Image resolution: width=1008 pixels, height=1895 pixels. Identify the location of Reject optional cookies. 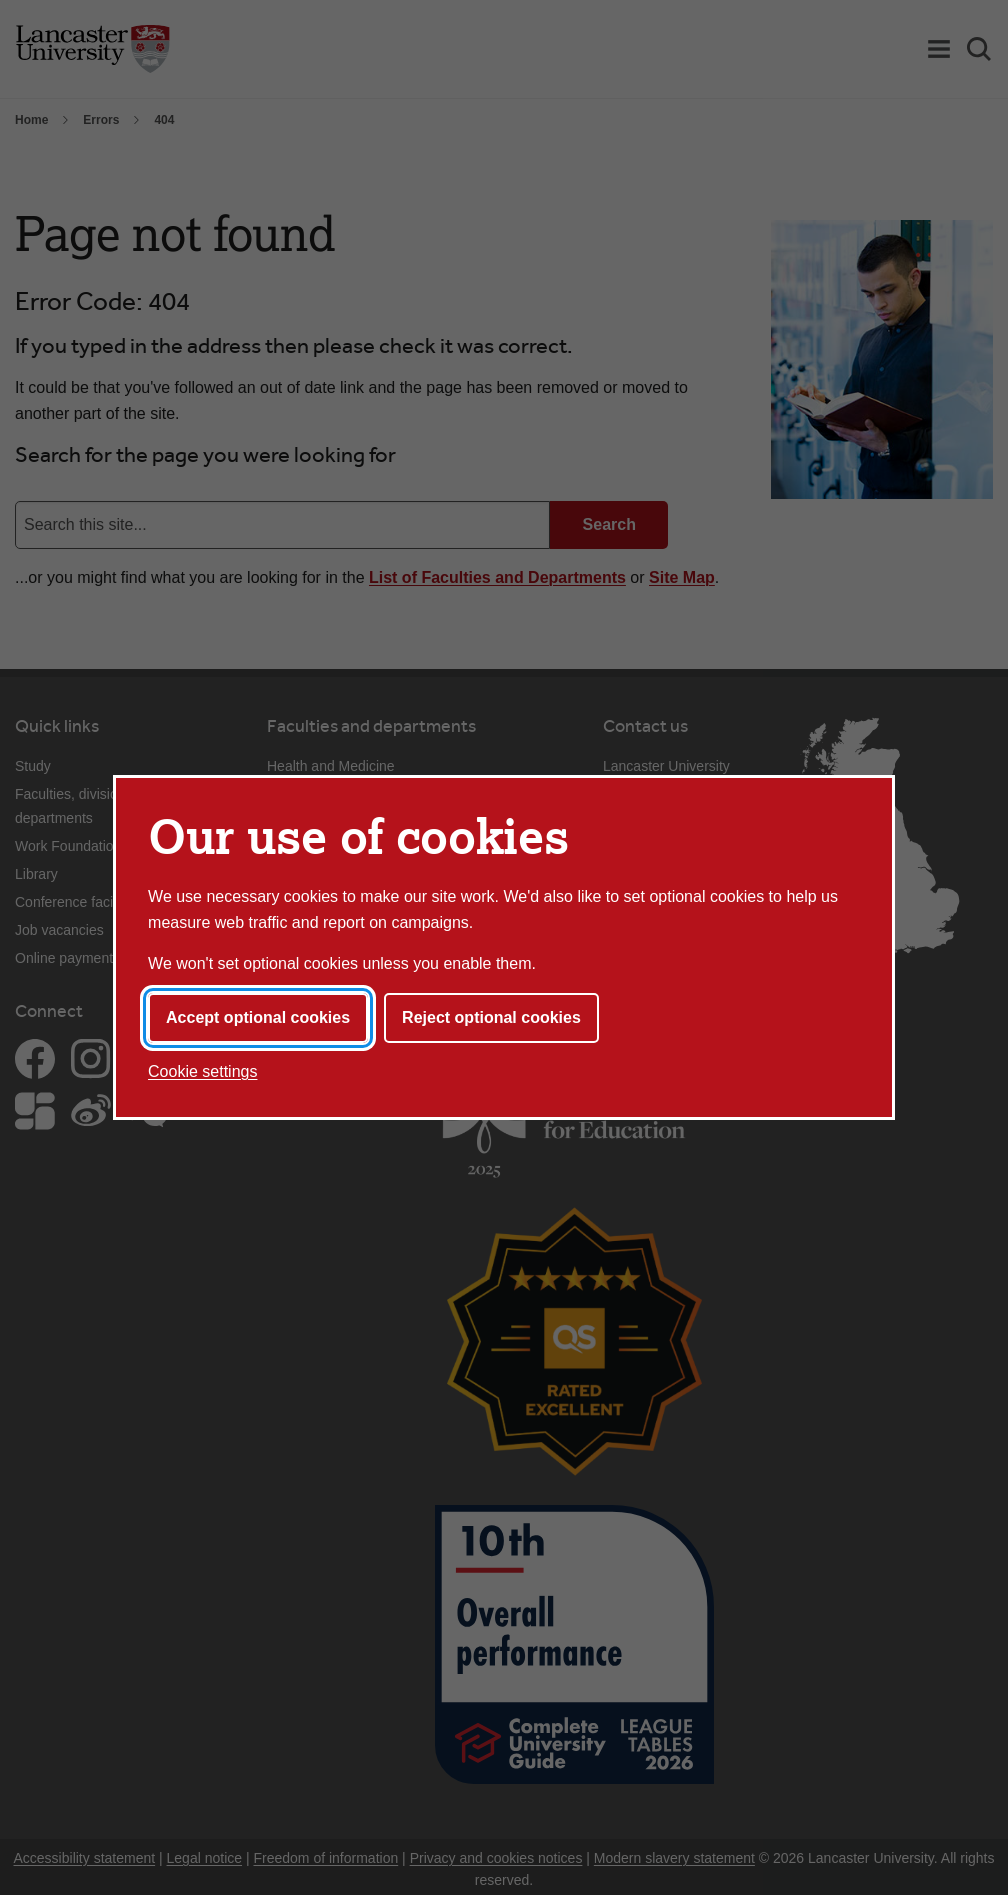
(491, 1017).